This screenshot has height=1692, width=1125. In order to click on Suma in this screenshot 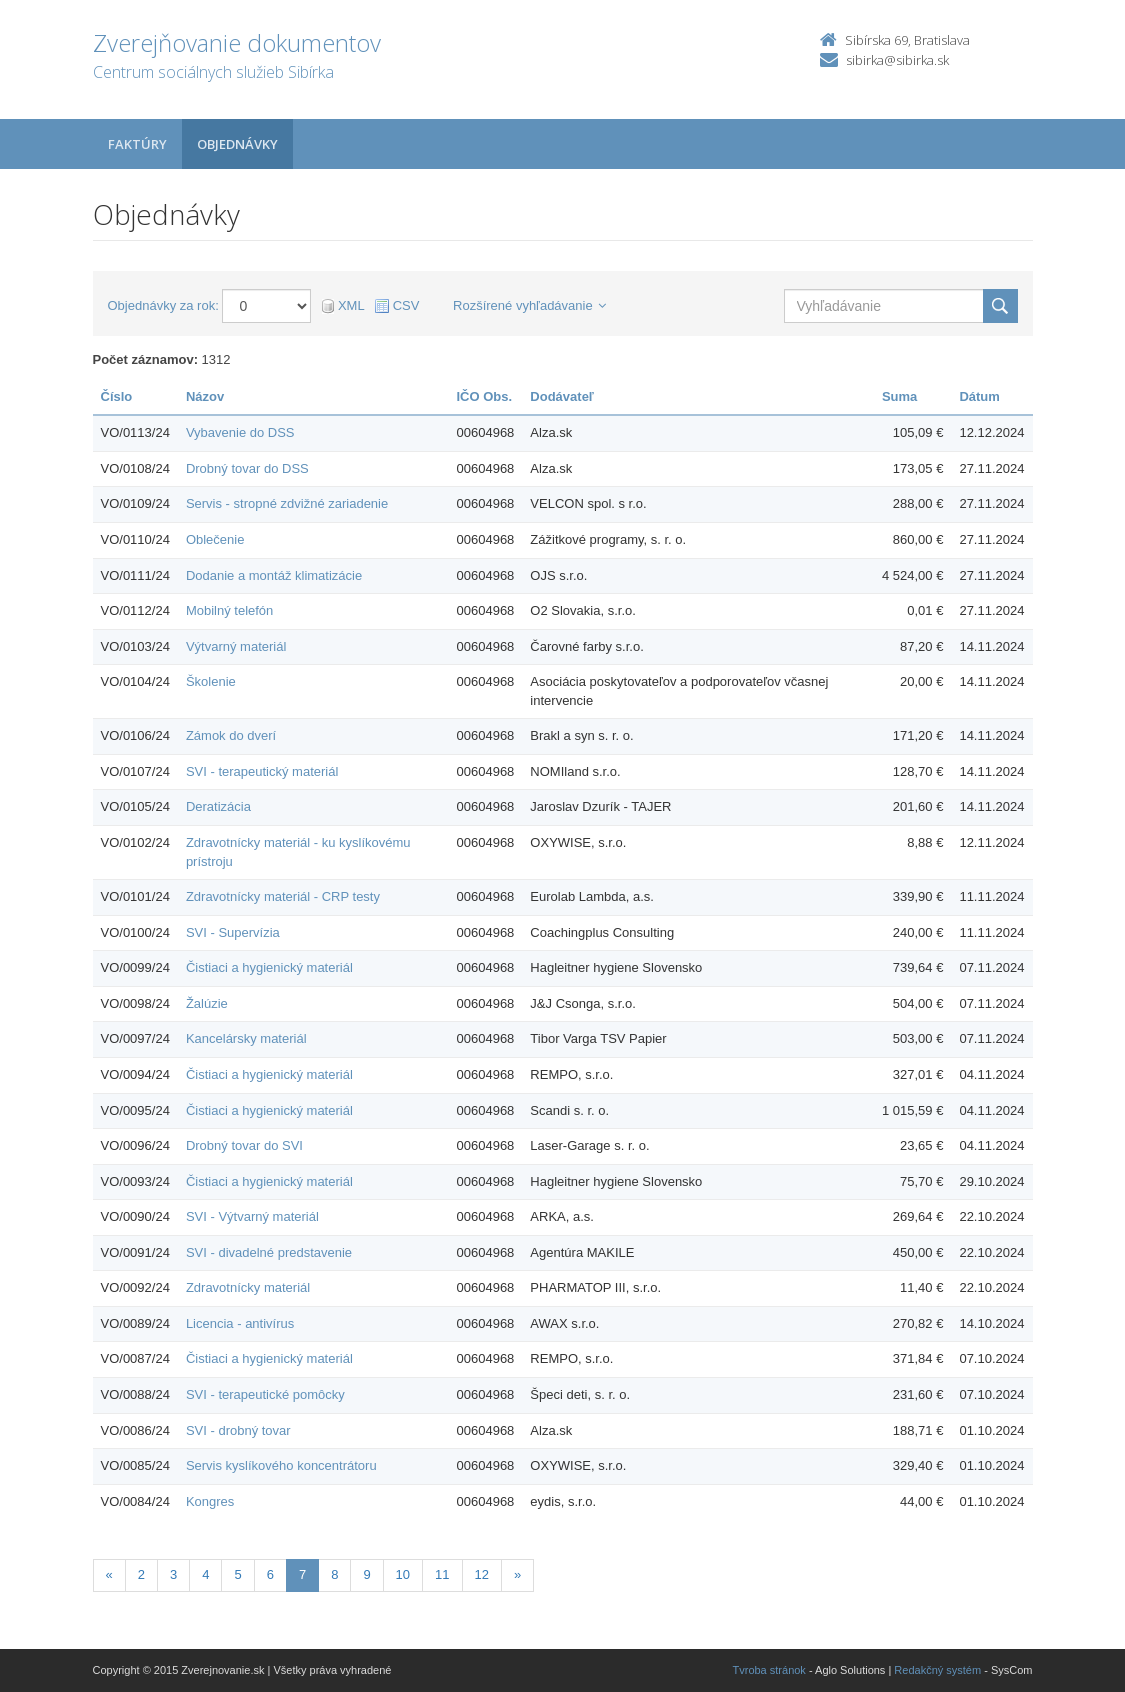, I will do `click(899, 396)`.